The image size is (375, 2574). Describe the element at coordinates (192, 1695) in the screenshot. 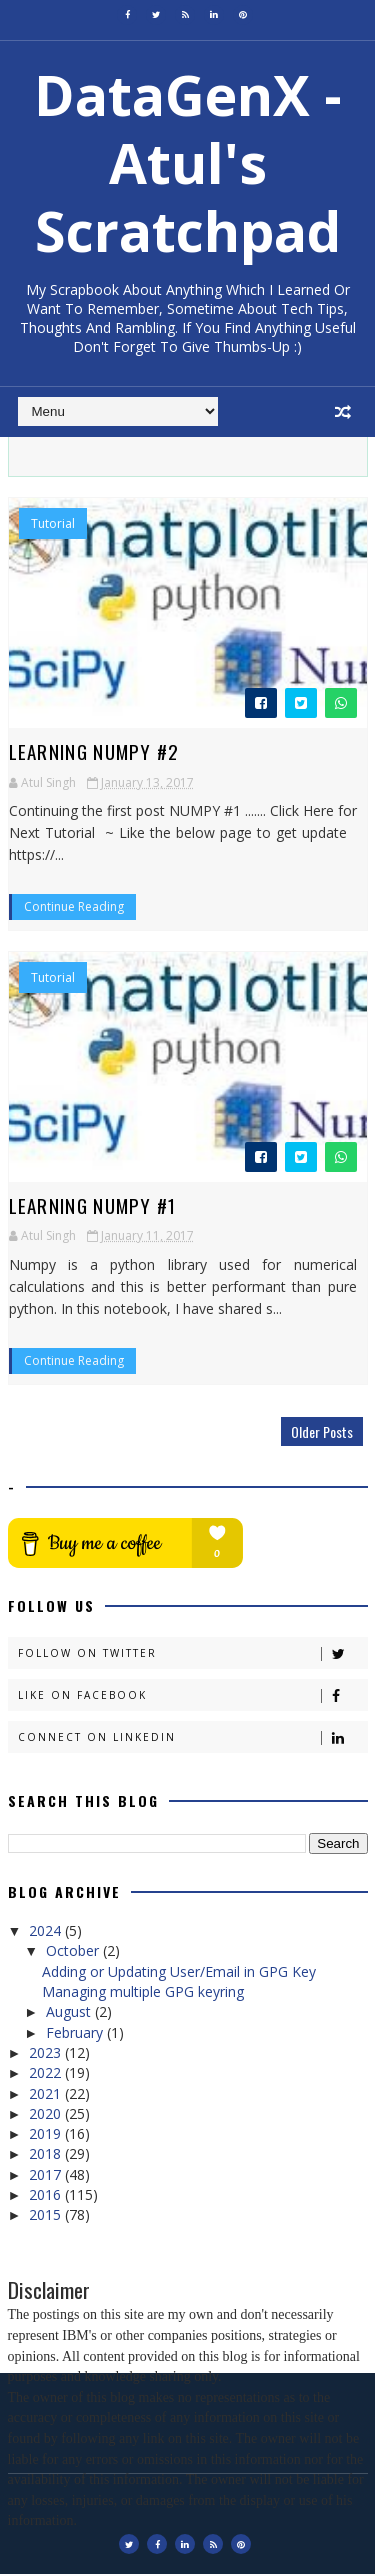

I see `Like on Facebook` at that location.